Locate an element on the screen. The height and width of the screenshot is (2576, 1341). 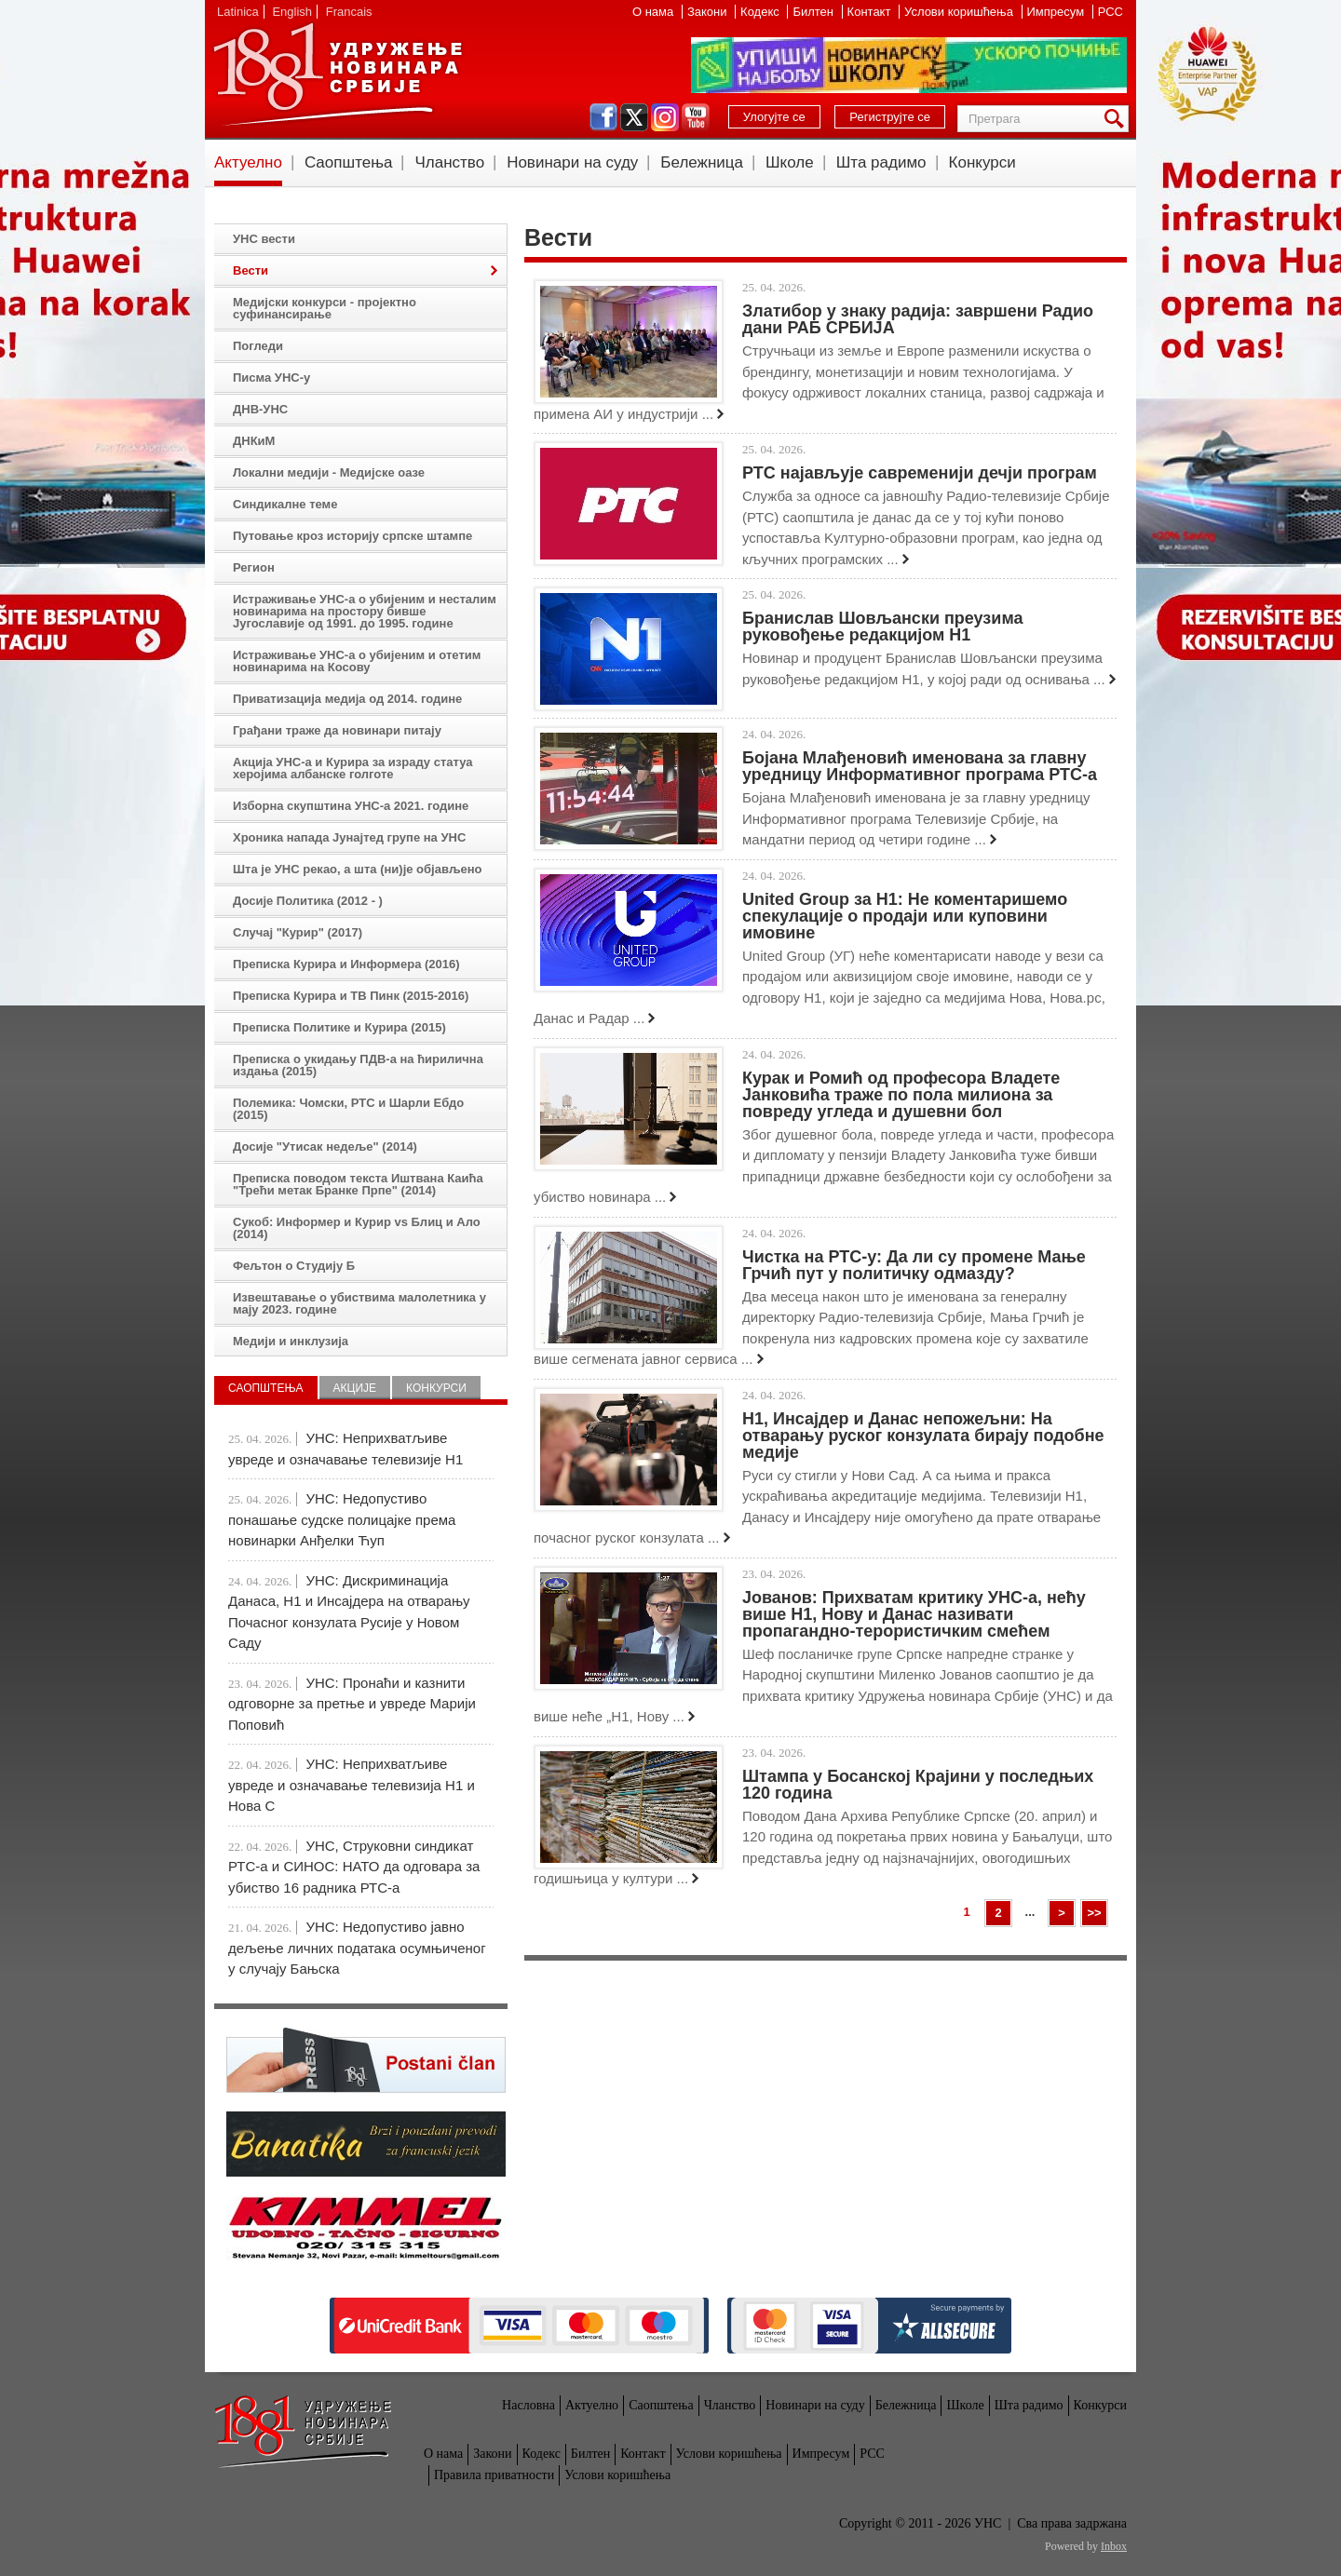
УНС is located at coordinates (337, 74).